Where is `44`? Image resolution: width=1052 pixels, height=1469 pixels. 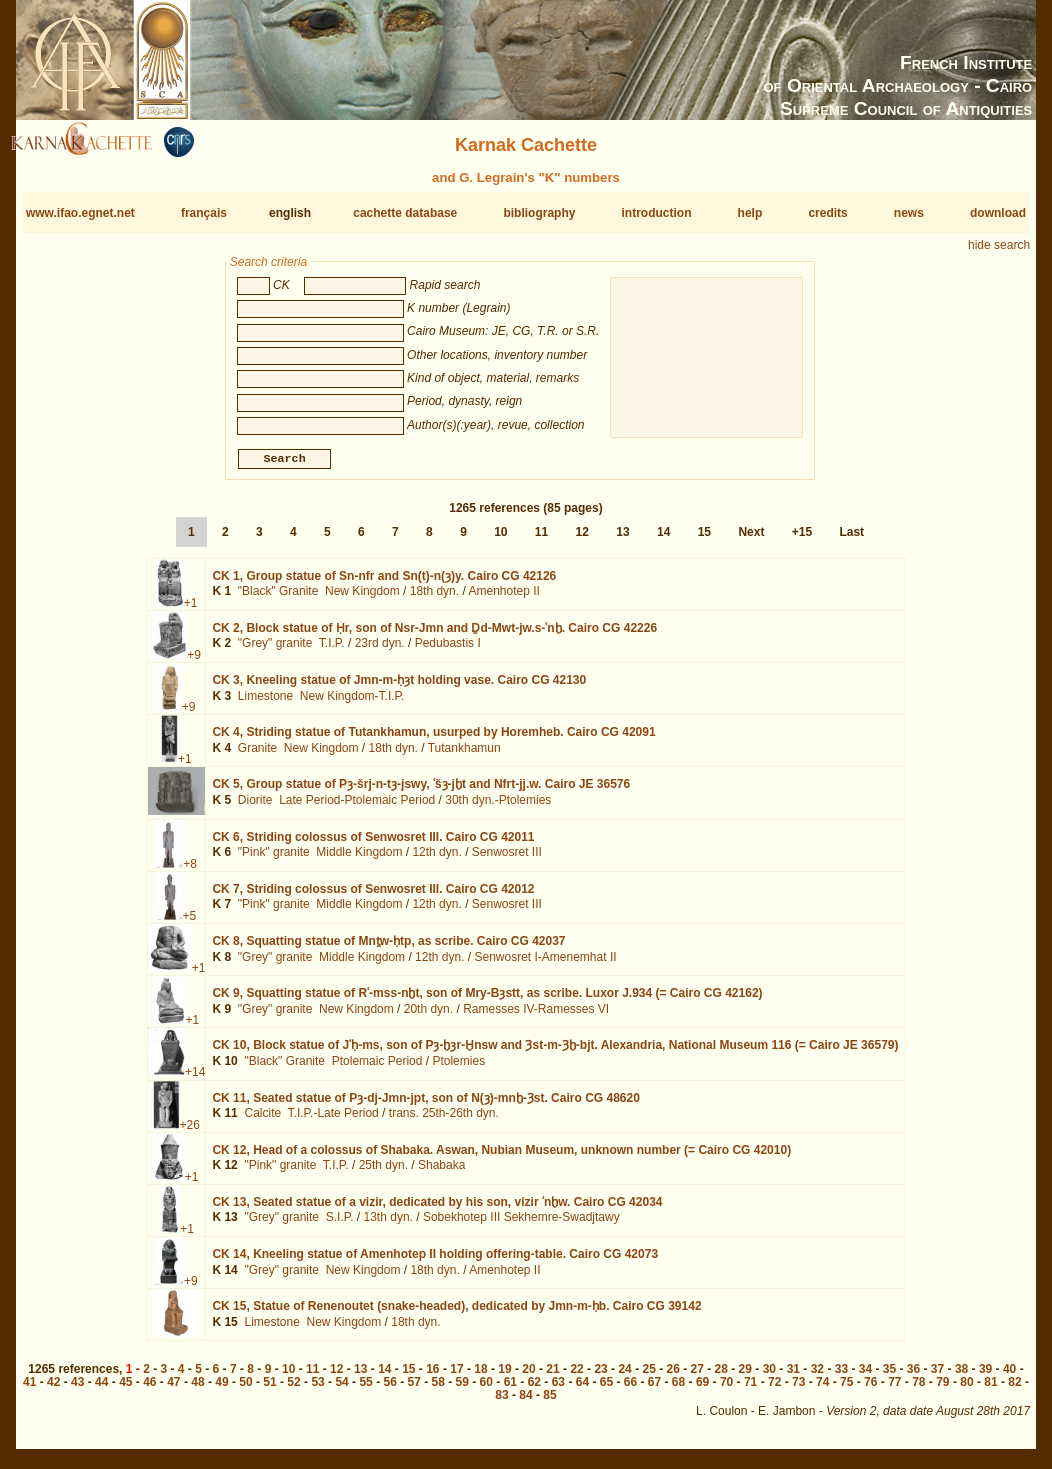
44 is located at coordinates (101, 1390).